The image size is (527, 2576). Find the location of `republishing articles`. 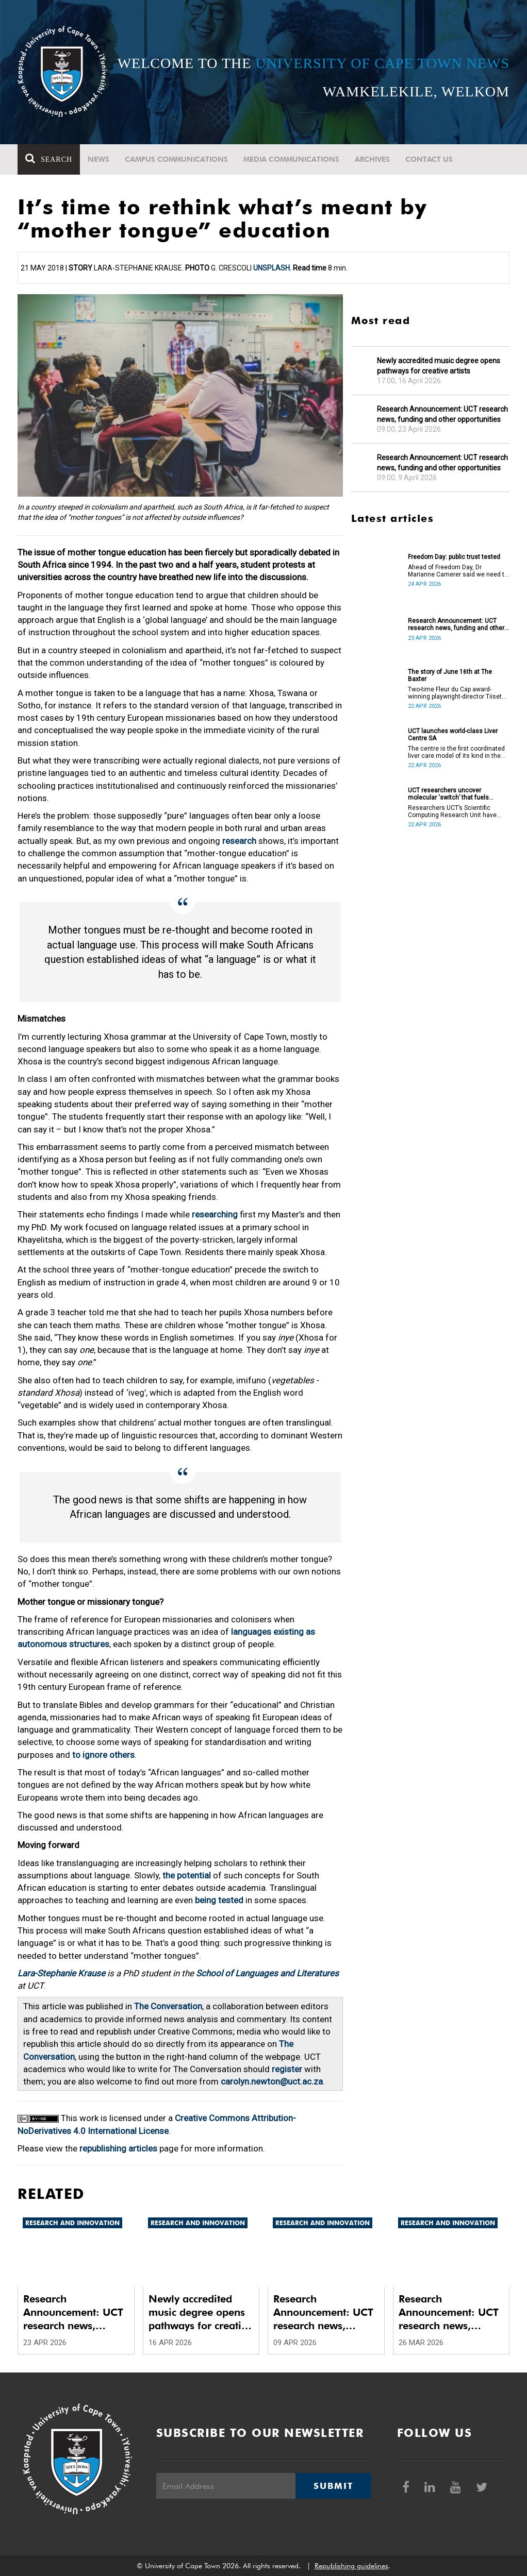

republishing articles is located at coordinates (118, 2148).